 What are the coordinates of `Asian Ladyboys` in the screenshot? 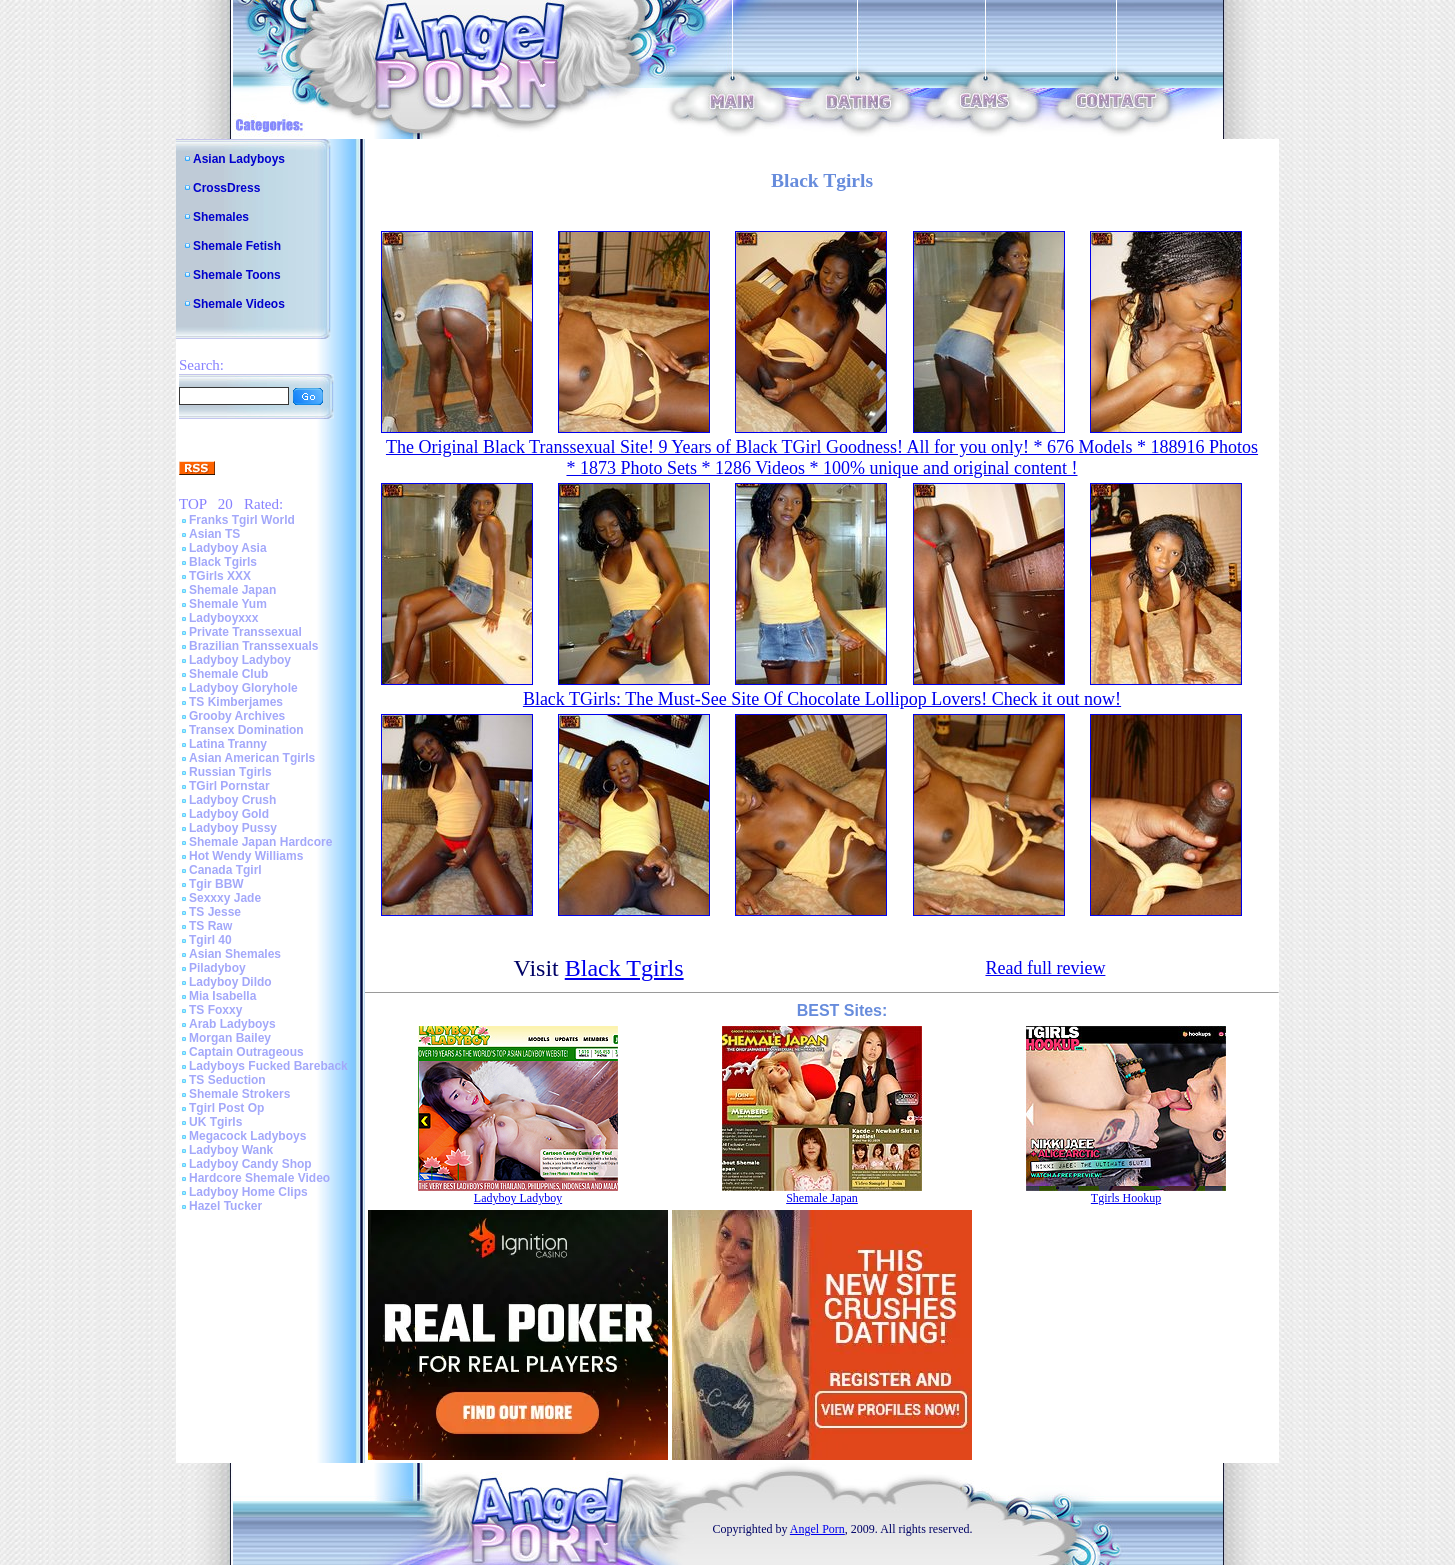 It's located at (239, 159).